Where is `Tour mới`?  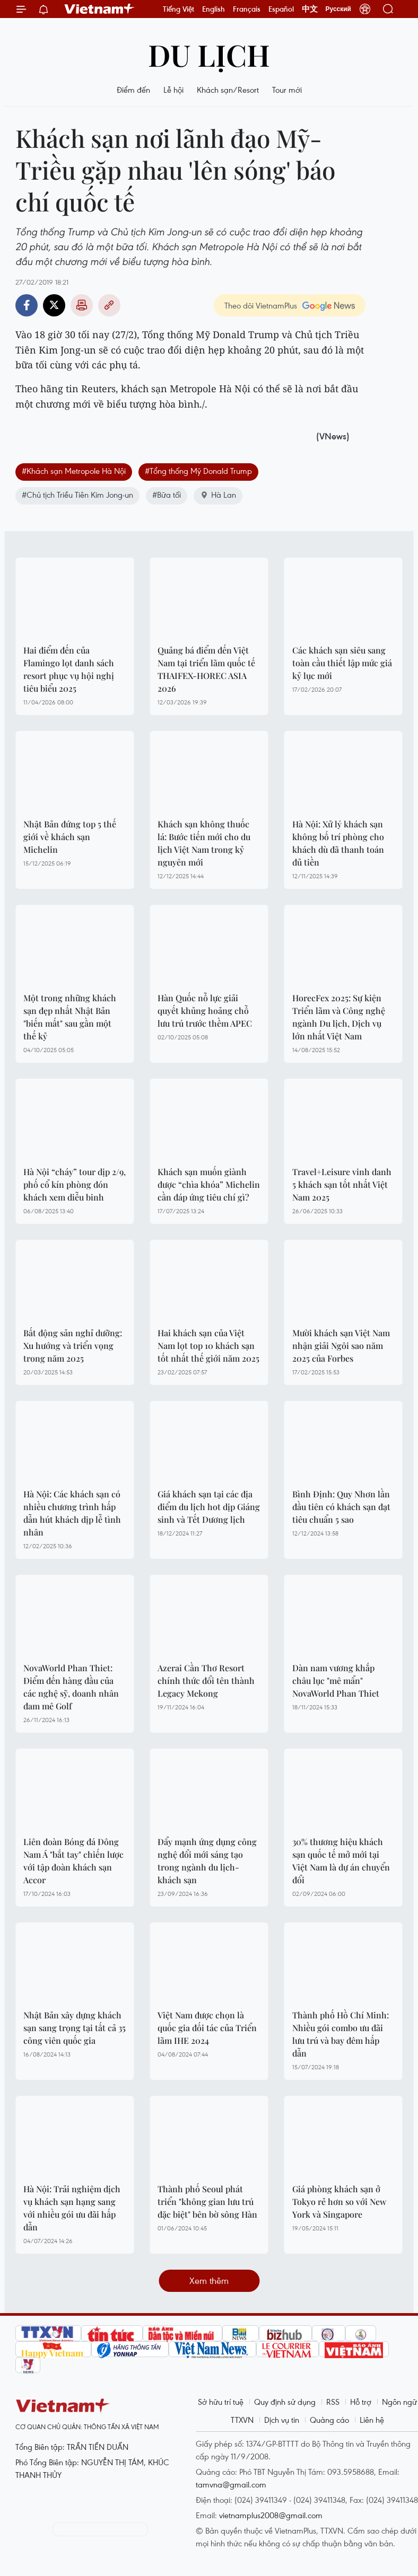 Tour mới is located at coordinates (287, 89).